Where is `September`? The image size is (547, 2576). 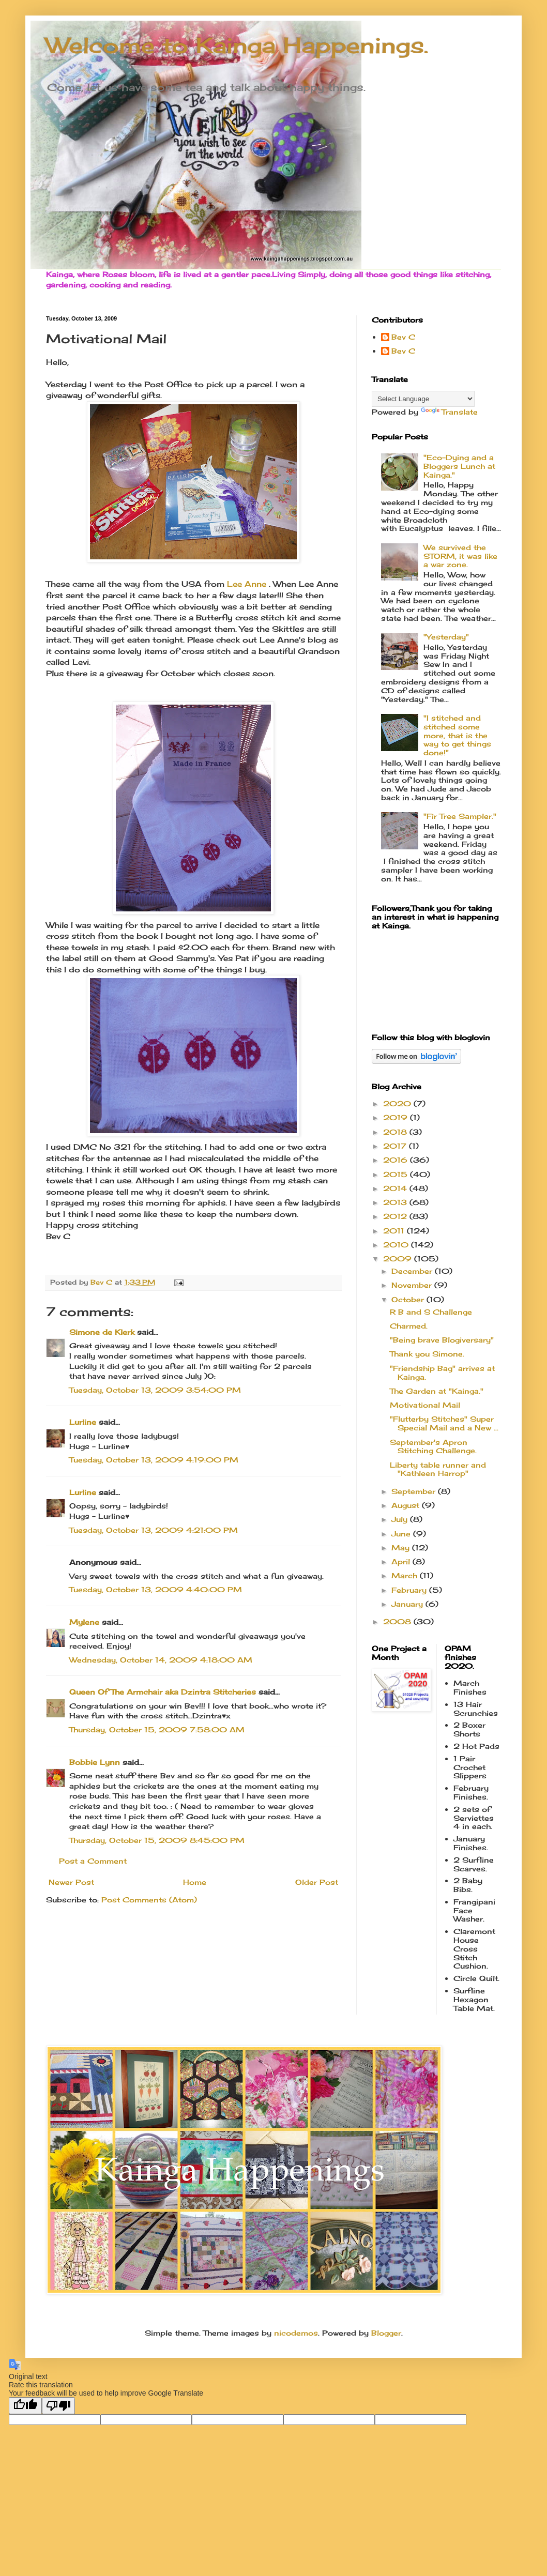 September is located at coordinates (414, 1491).